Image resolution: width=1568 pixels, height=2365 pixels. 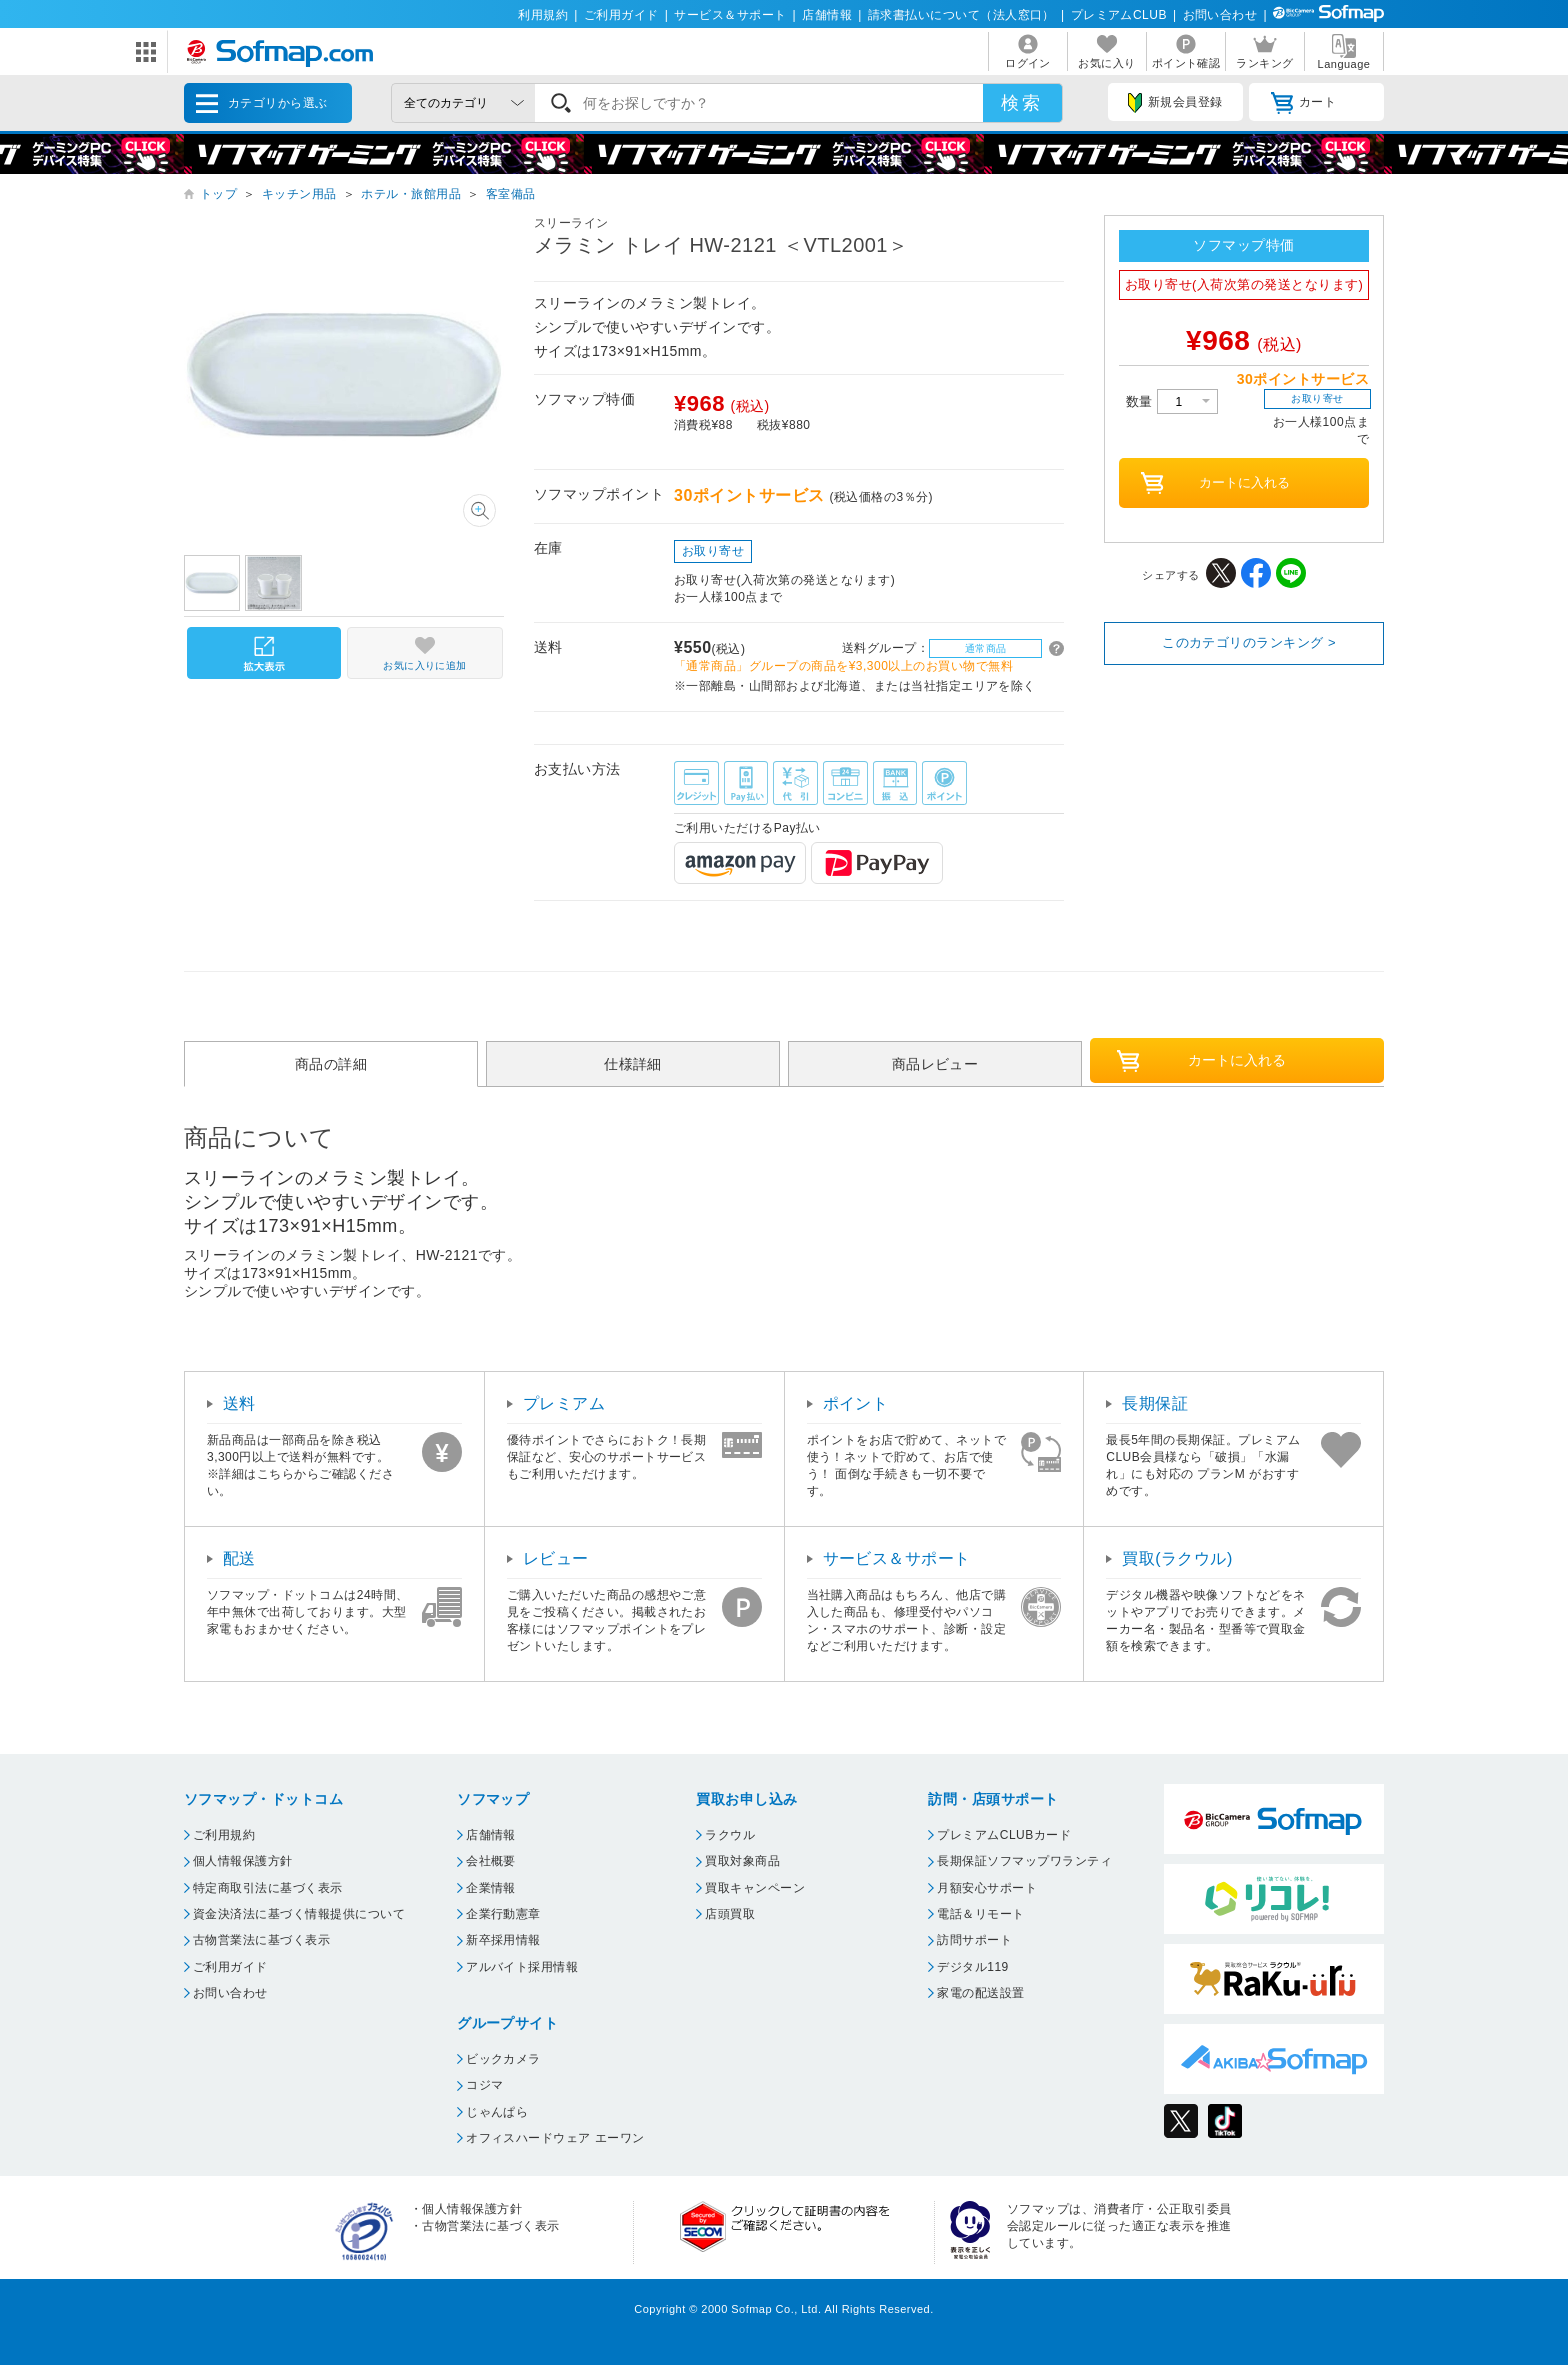 I want to click on 企業情報, so click(x=491, y=1888).